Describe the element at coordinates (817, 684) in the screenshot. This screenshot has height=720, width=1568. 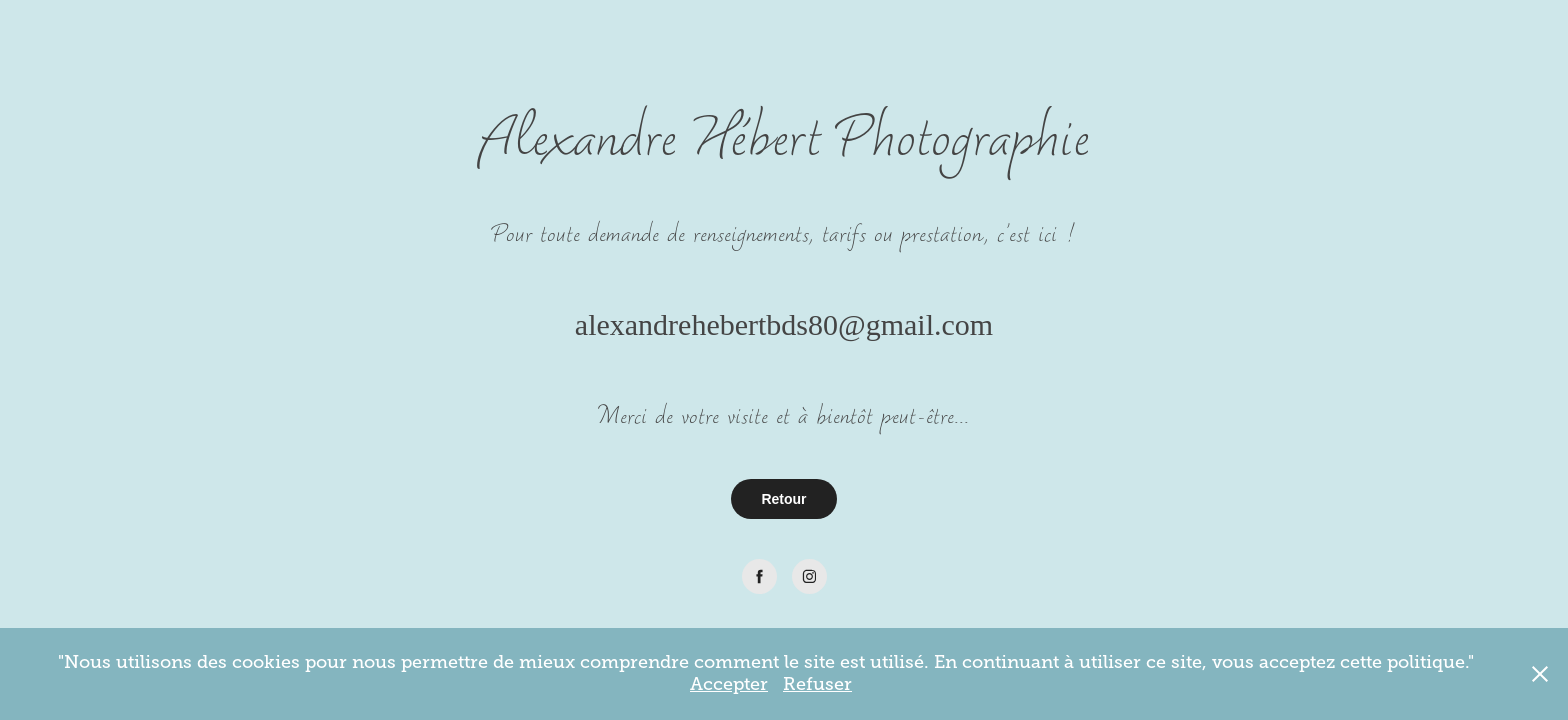
I see `Refuser` at that location.